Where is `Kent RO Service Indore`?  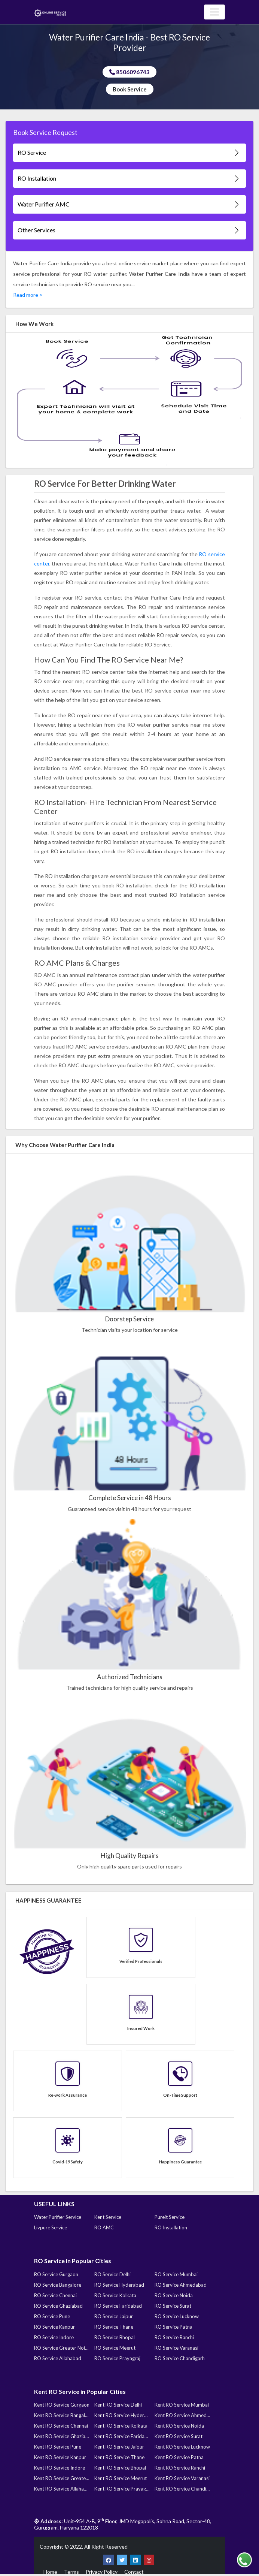
Kent RO Service Indore is located at coordinates (59, 2468).